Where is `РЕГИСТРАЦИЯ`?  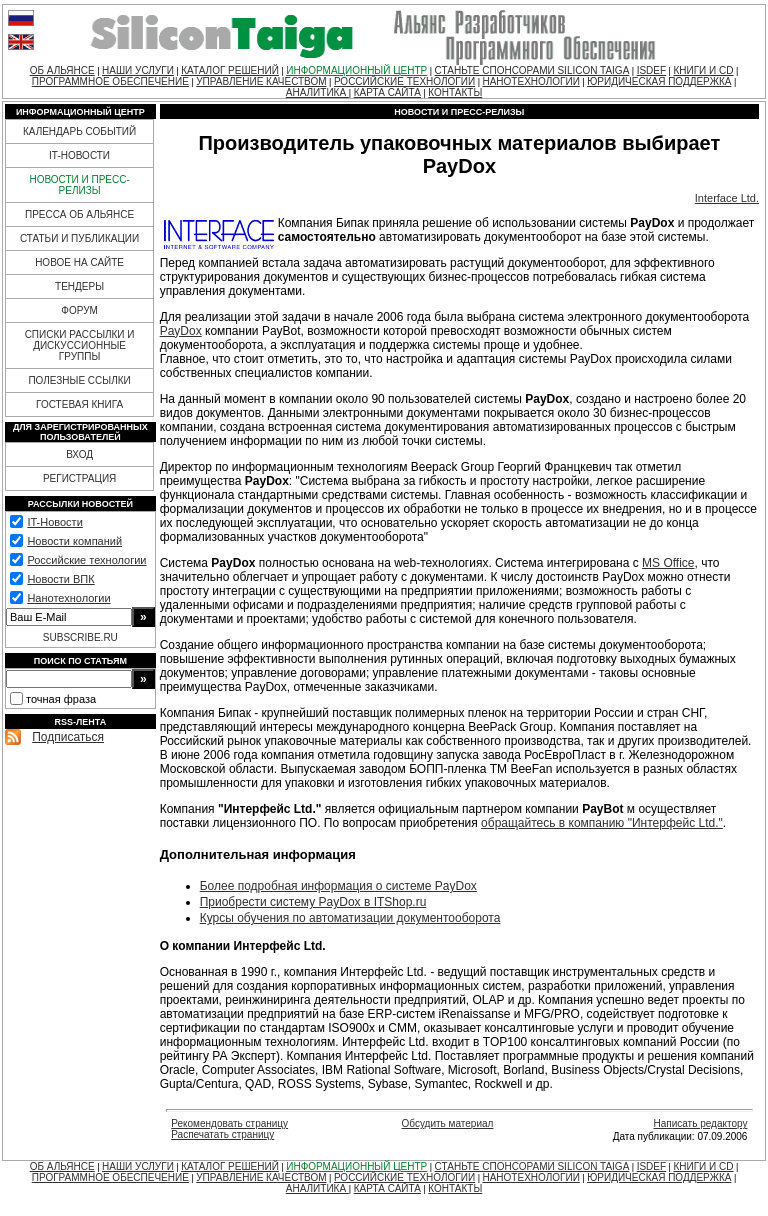
РЕГИСТРАЦИЯ is located at coordinates (79, 478).